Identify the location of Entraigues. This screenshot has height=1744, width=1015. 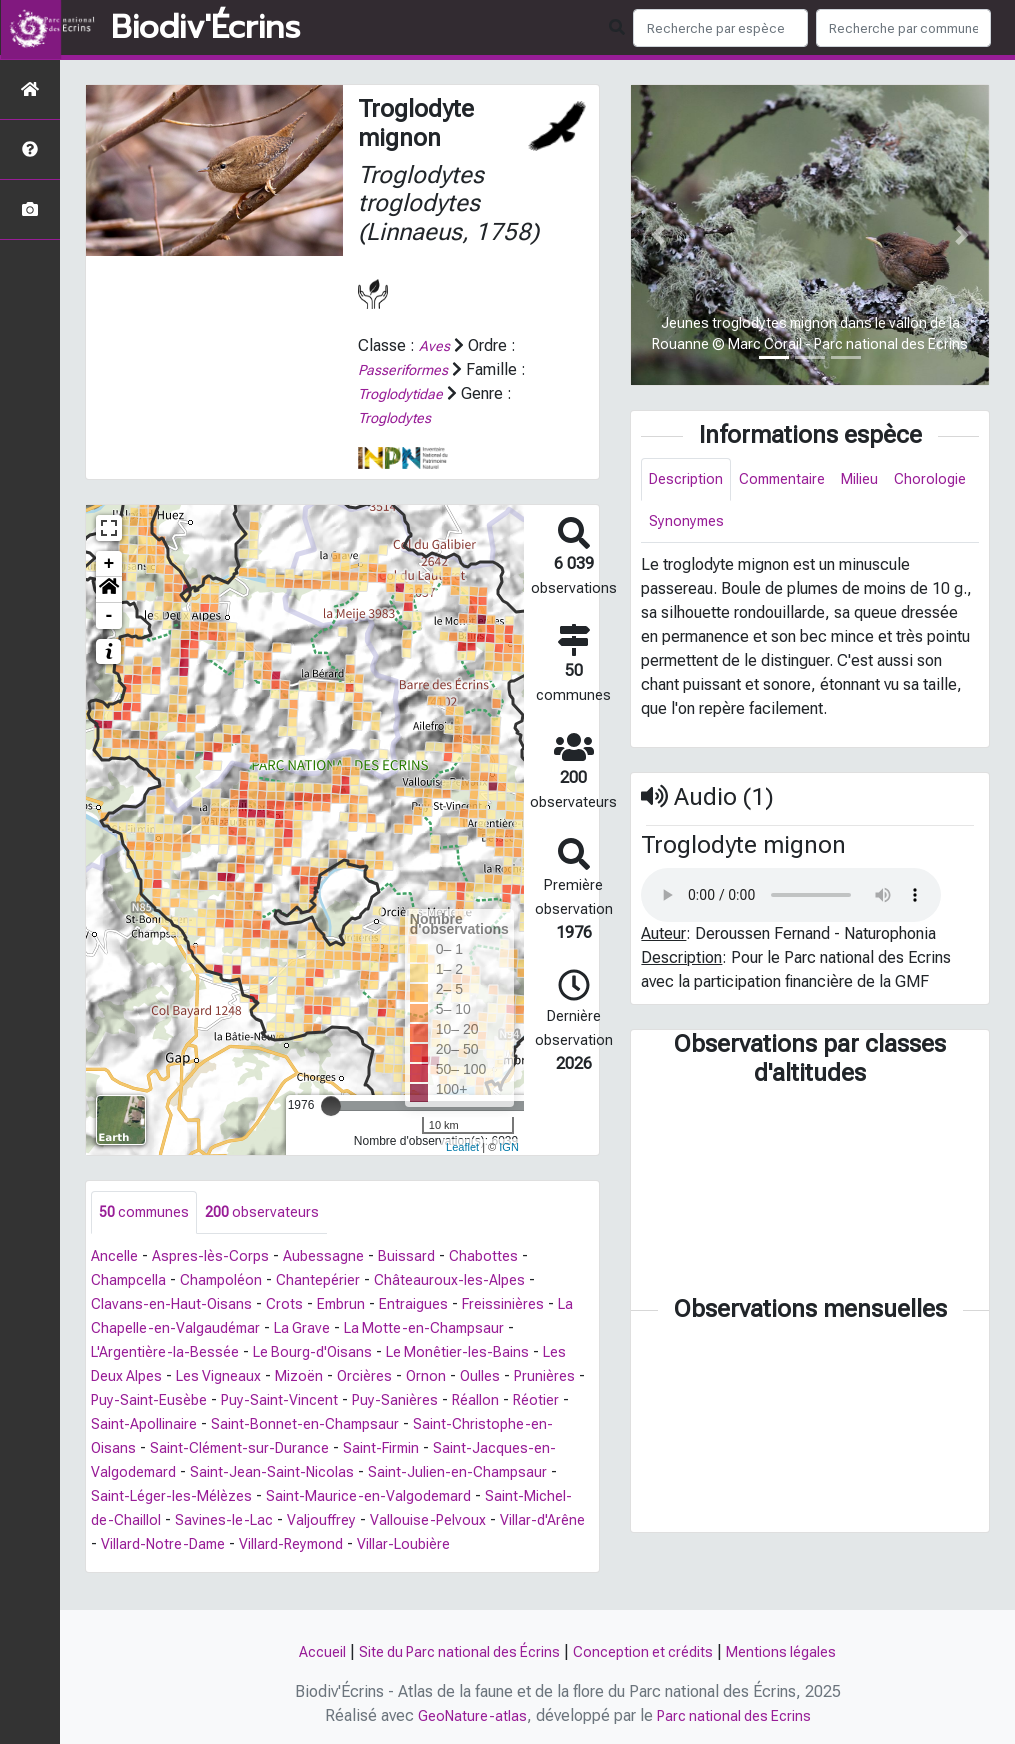
(427, 1306).